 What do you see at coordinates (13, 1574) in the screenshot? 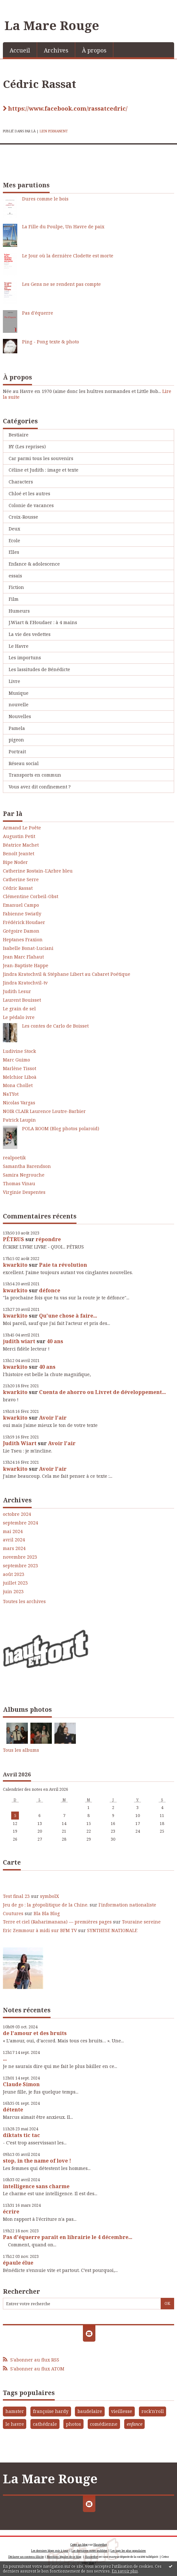
I see `août 2023` at bounding box center [13, 1574].